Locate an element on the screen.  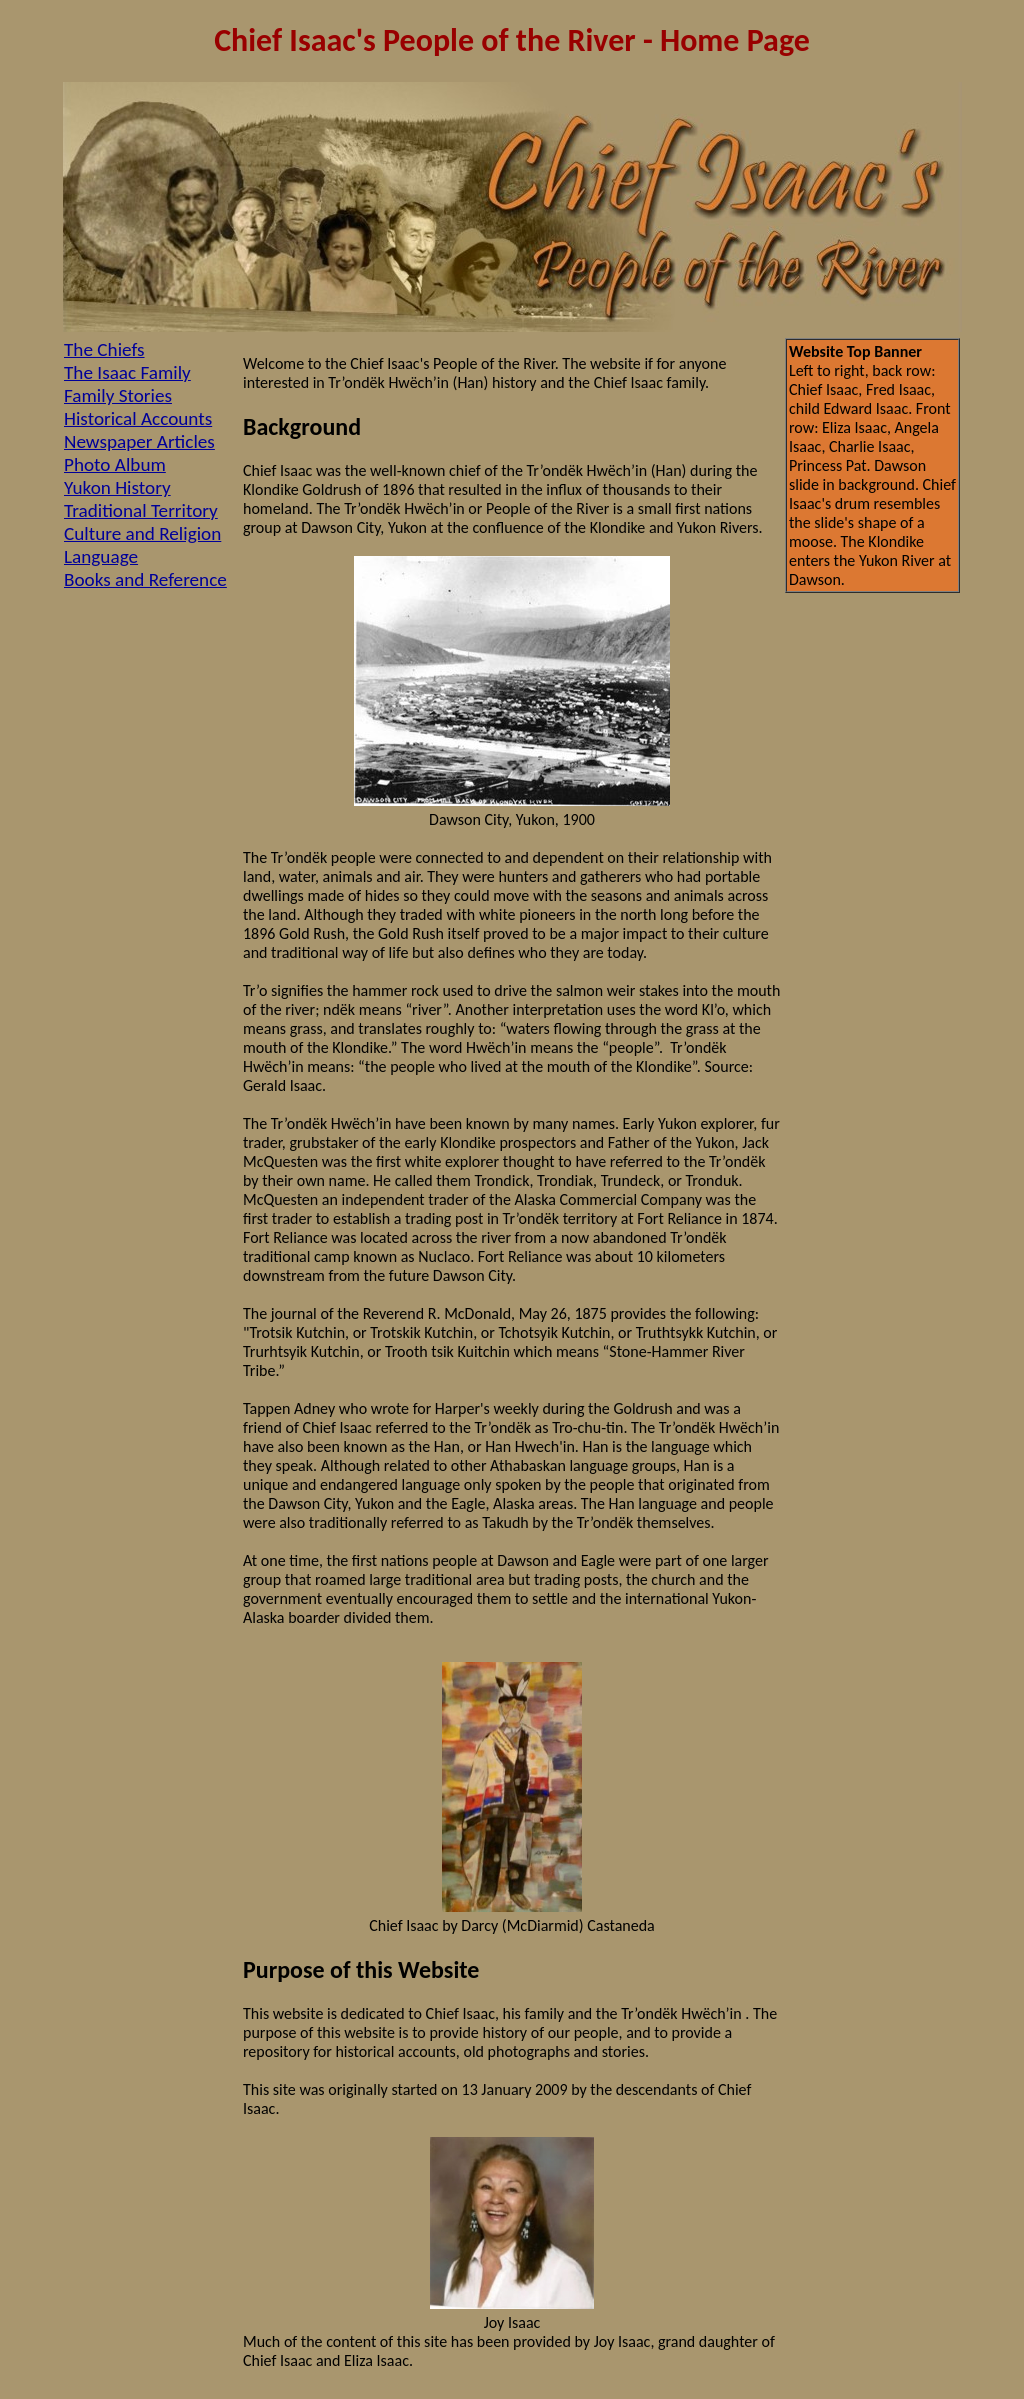
Yukon History is located at coordinates (117, 487).